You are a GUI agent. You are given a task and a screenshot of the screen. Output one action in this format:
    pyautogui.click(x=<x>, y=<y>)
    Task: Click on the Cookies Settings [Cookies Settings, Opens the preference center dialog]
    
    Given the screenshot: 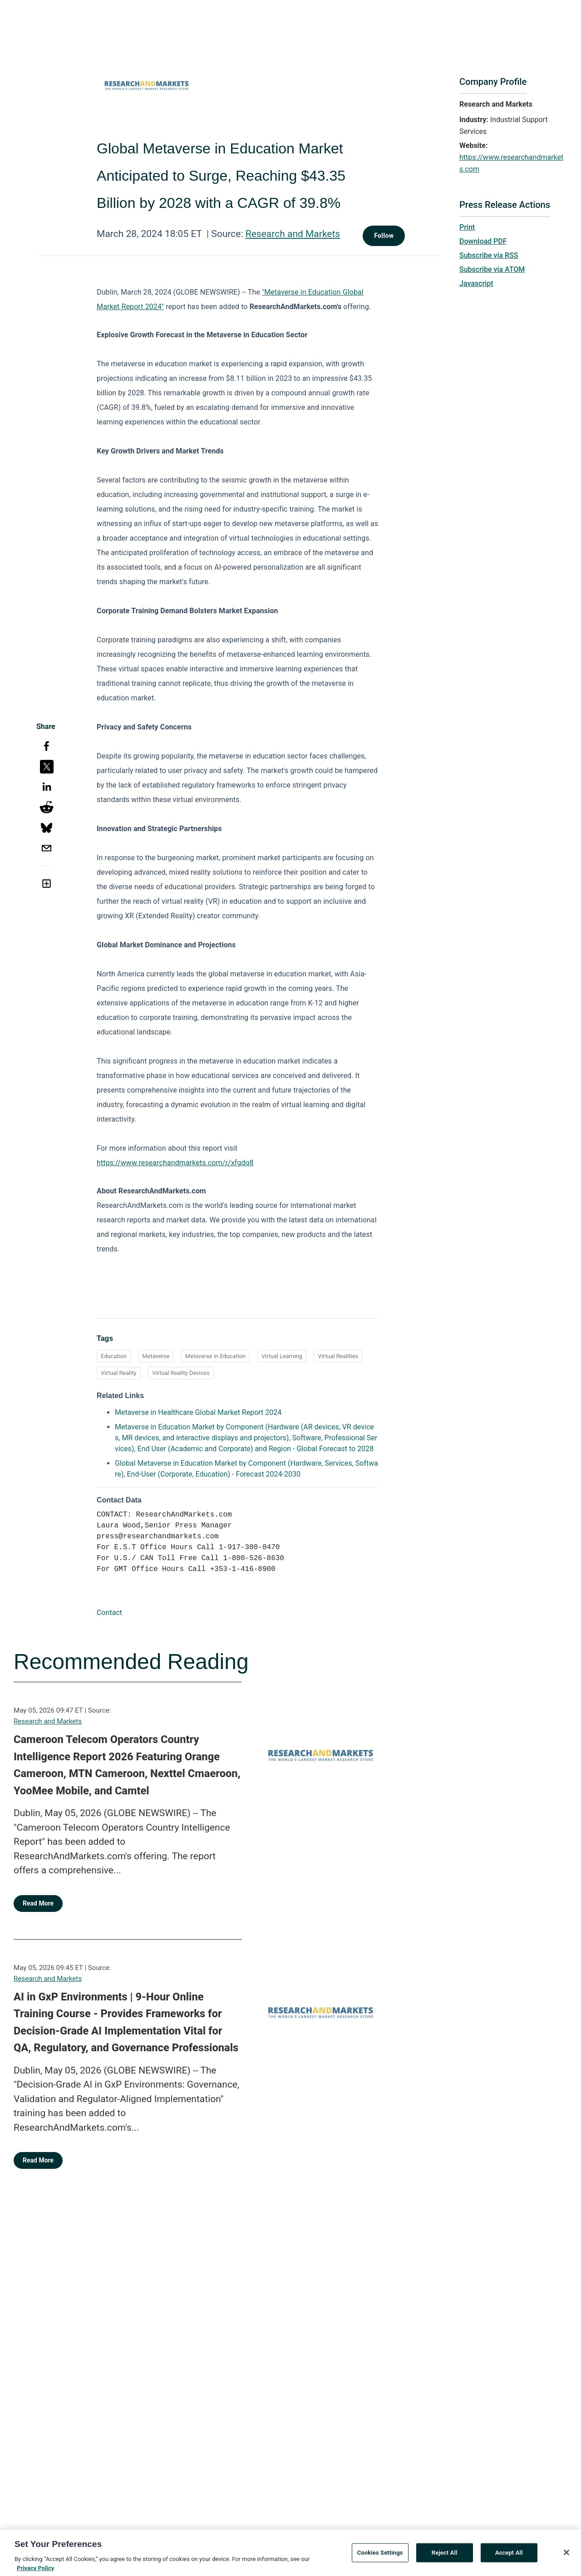 What is the action you would take?
    pyautogui.click(x=380, y=2557)
    